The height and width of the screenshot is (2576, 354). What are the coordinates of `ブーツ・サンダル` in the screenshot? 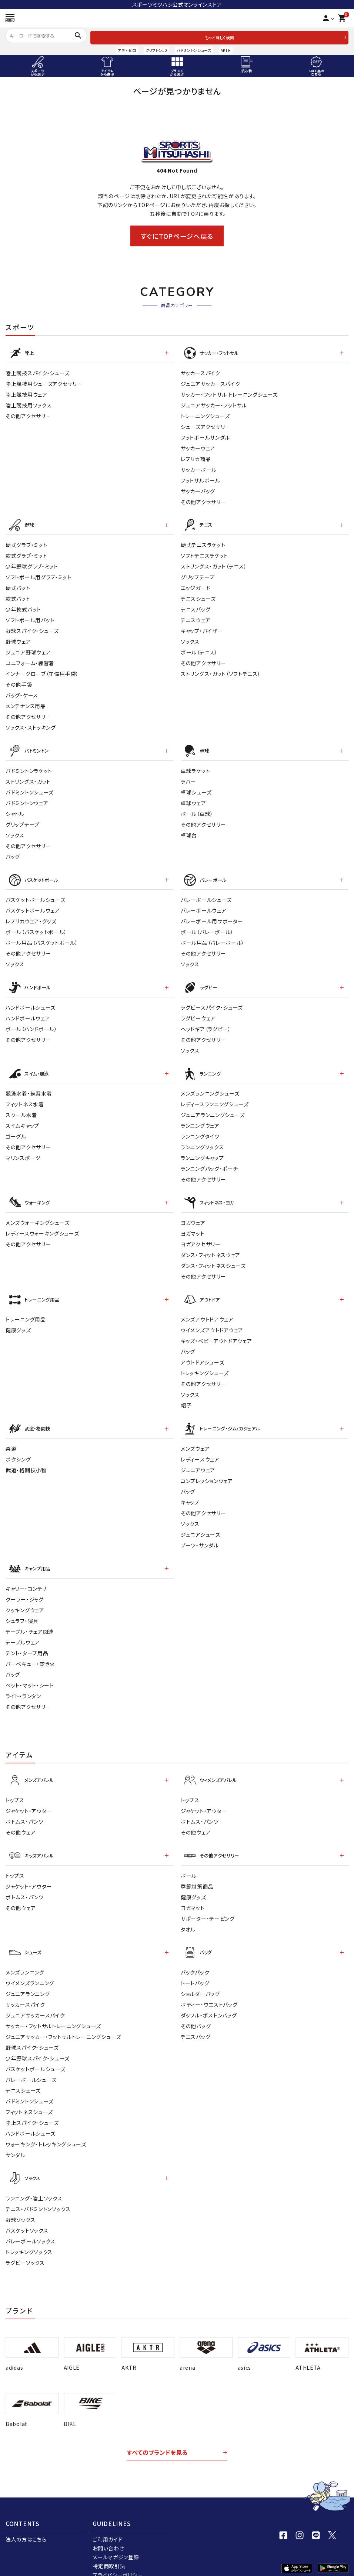 It's located at (200, 1533).